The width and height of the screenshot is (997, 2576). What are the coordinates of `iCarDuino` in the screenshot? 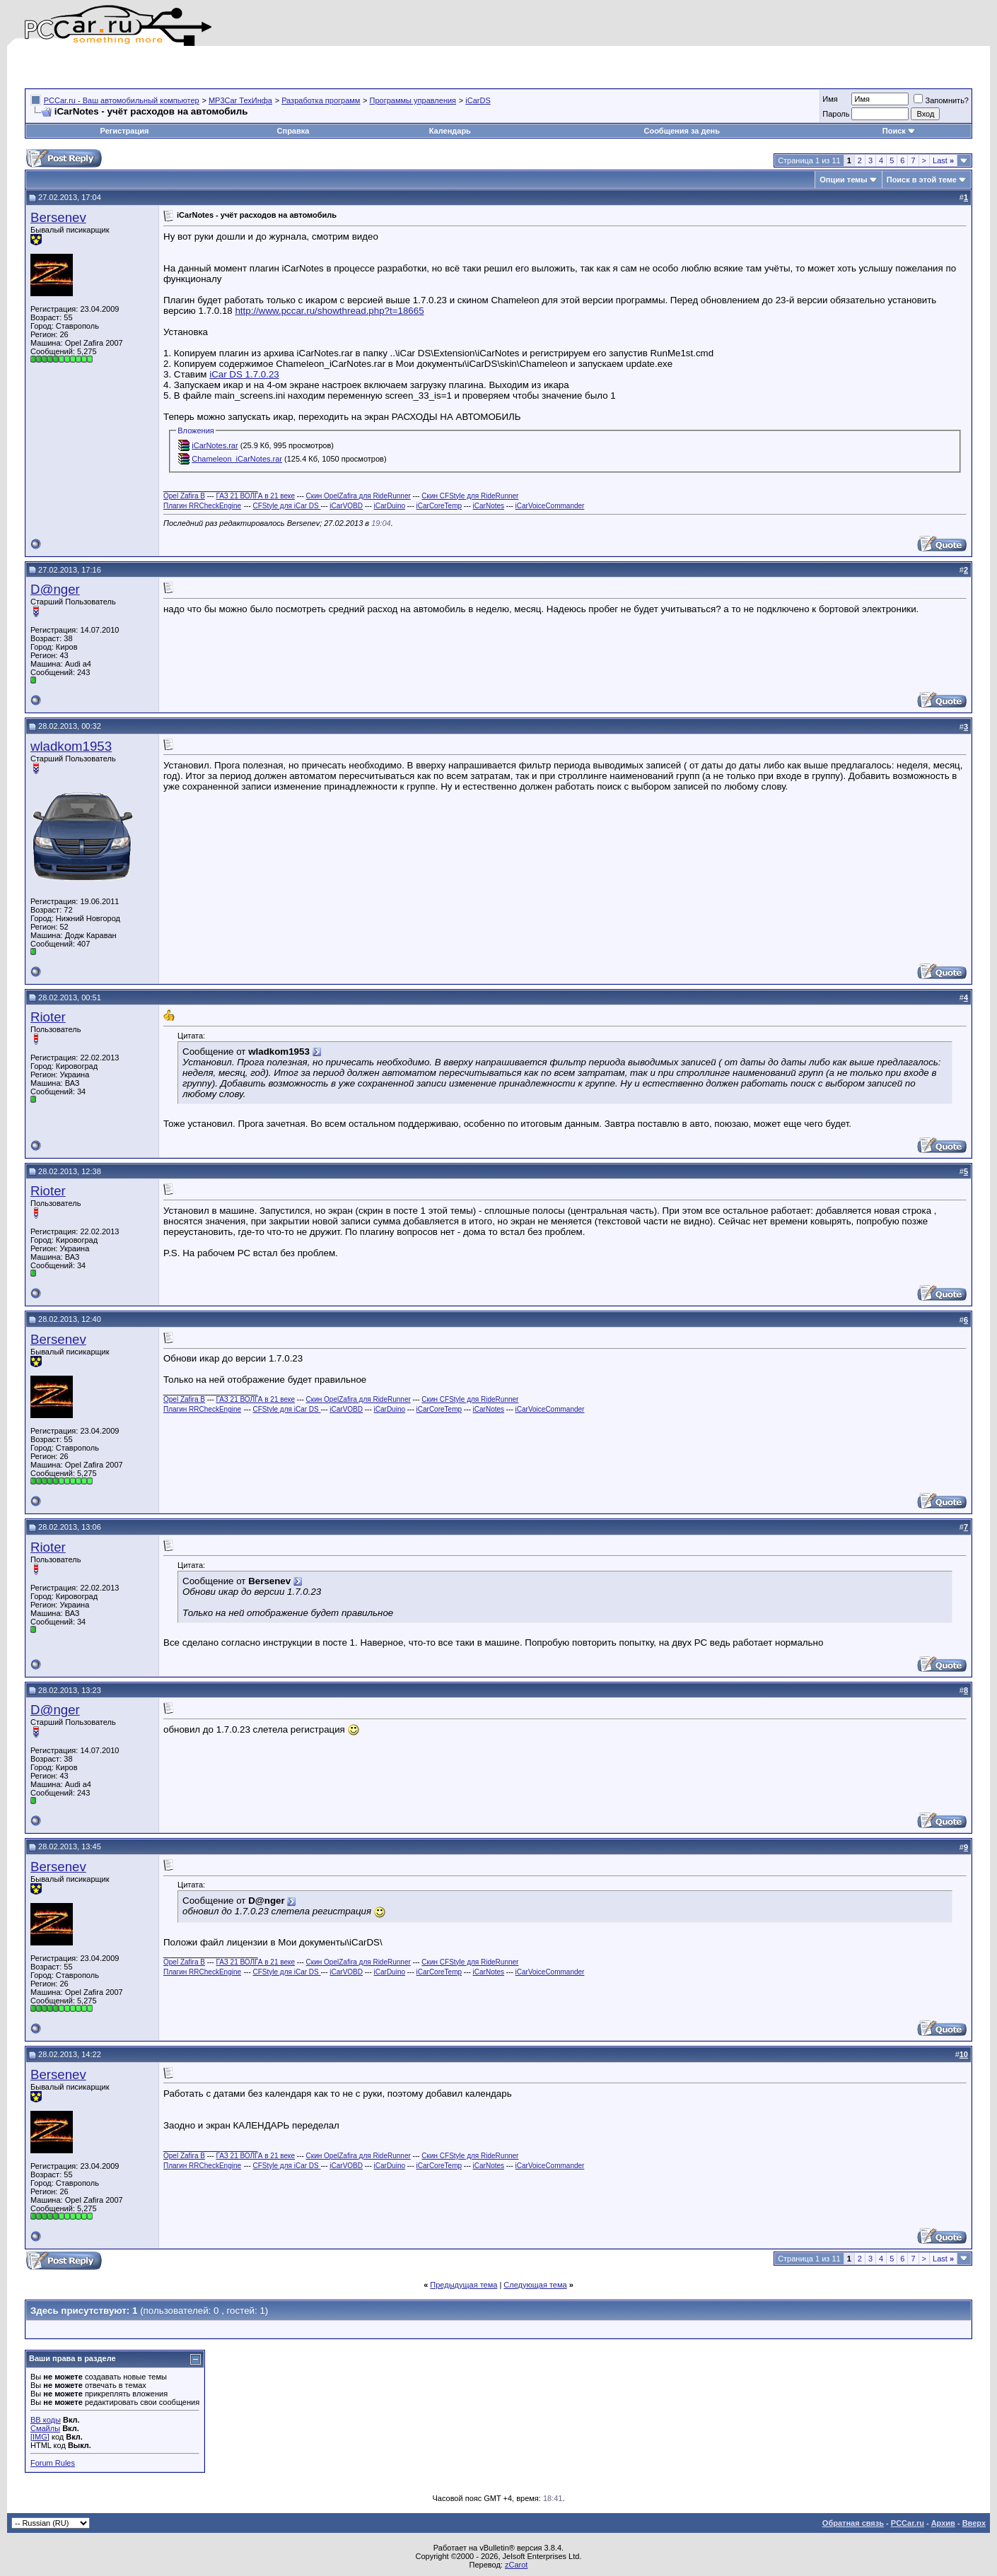 It's located at (389, 506).